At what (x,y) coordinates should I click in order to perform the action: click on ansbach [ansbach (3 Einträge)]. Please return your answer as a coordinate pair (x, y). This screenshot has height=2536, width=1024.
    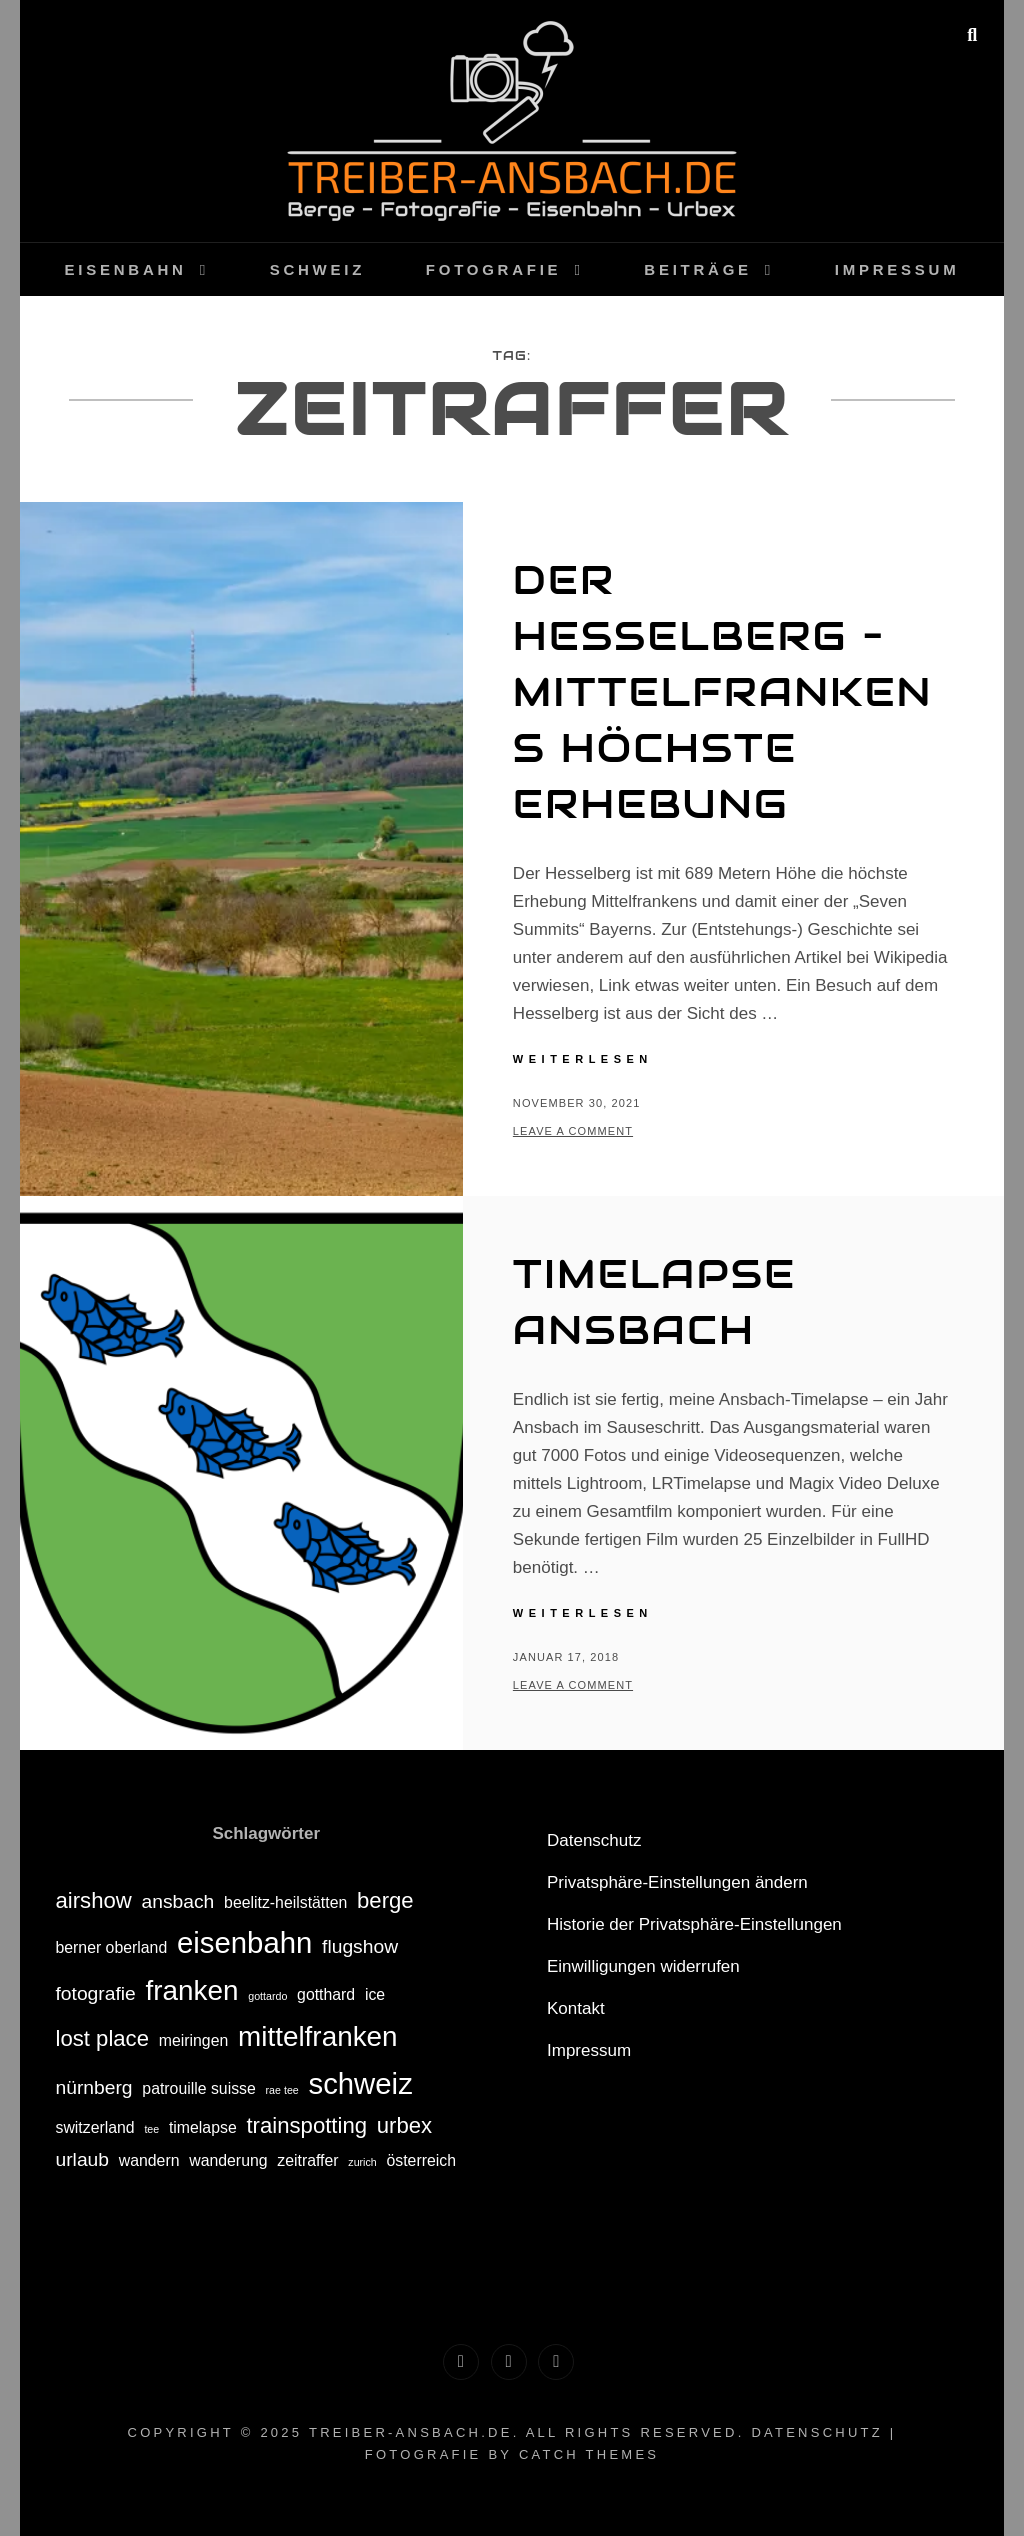
    Looking at the image, I should click on (178, 1901).